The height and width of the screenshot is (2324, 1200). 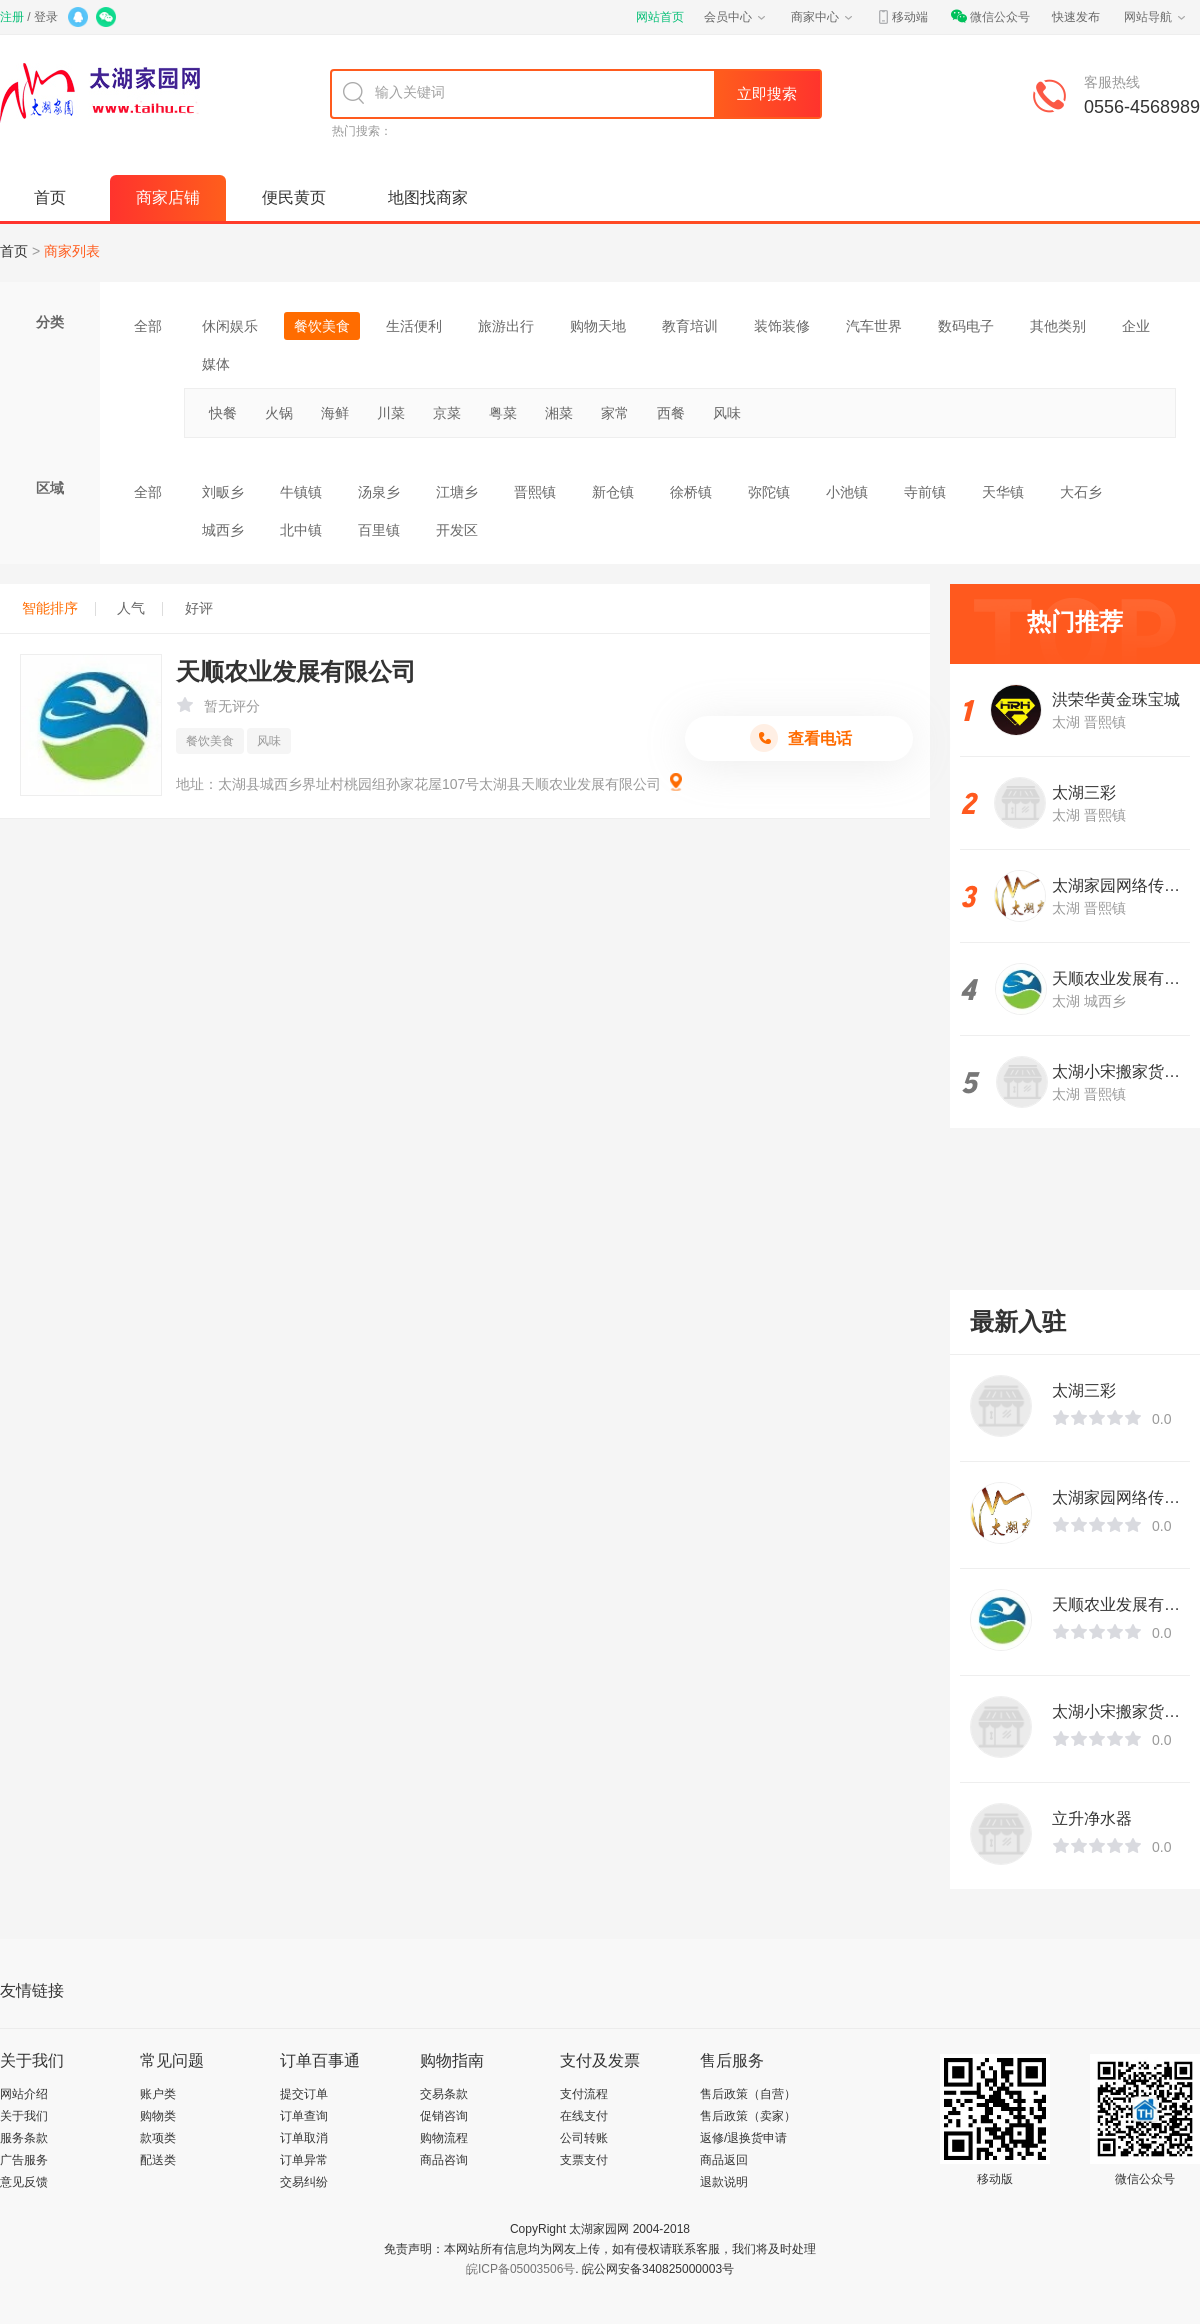 I want to click on 购物天地, so click(x=598, y=326).